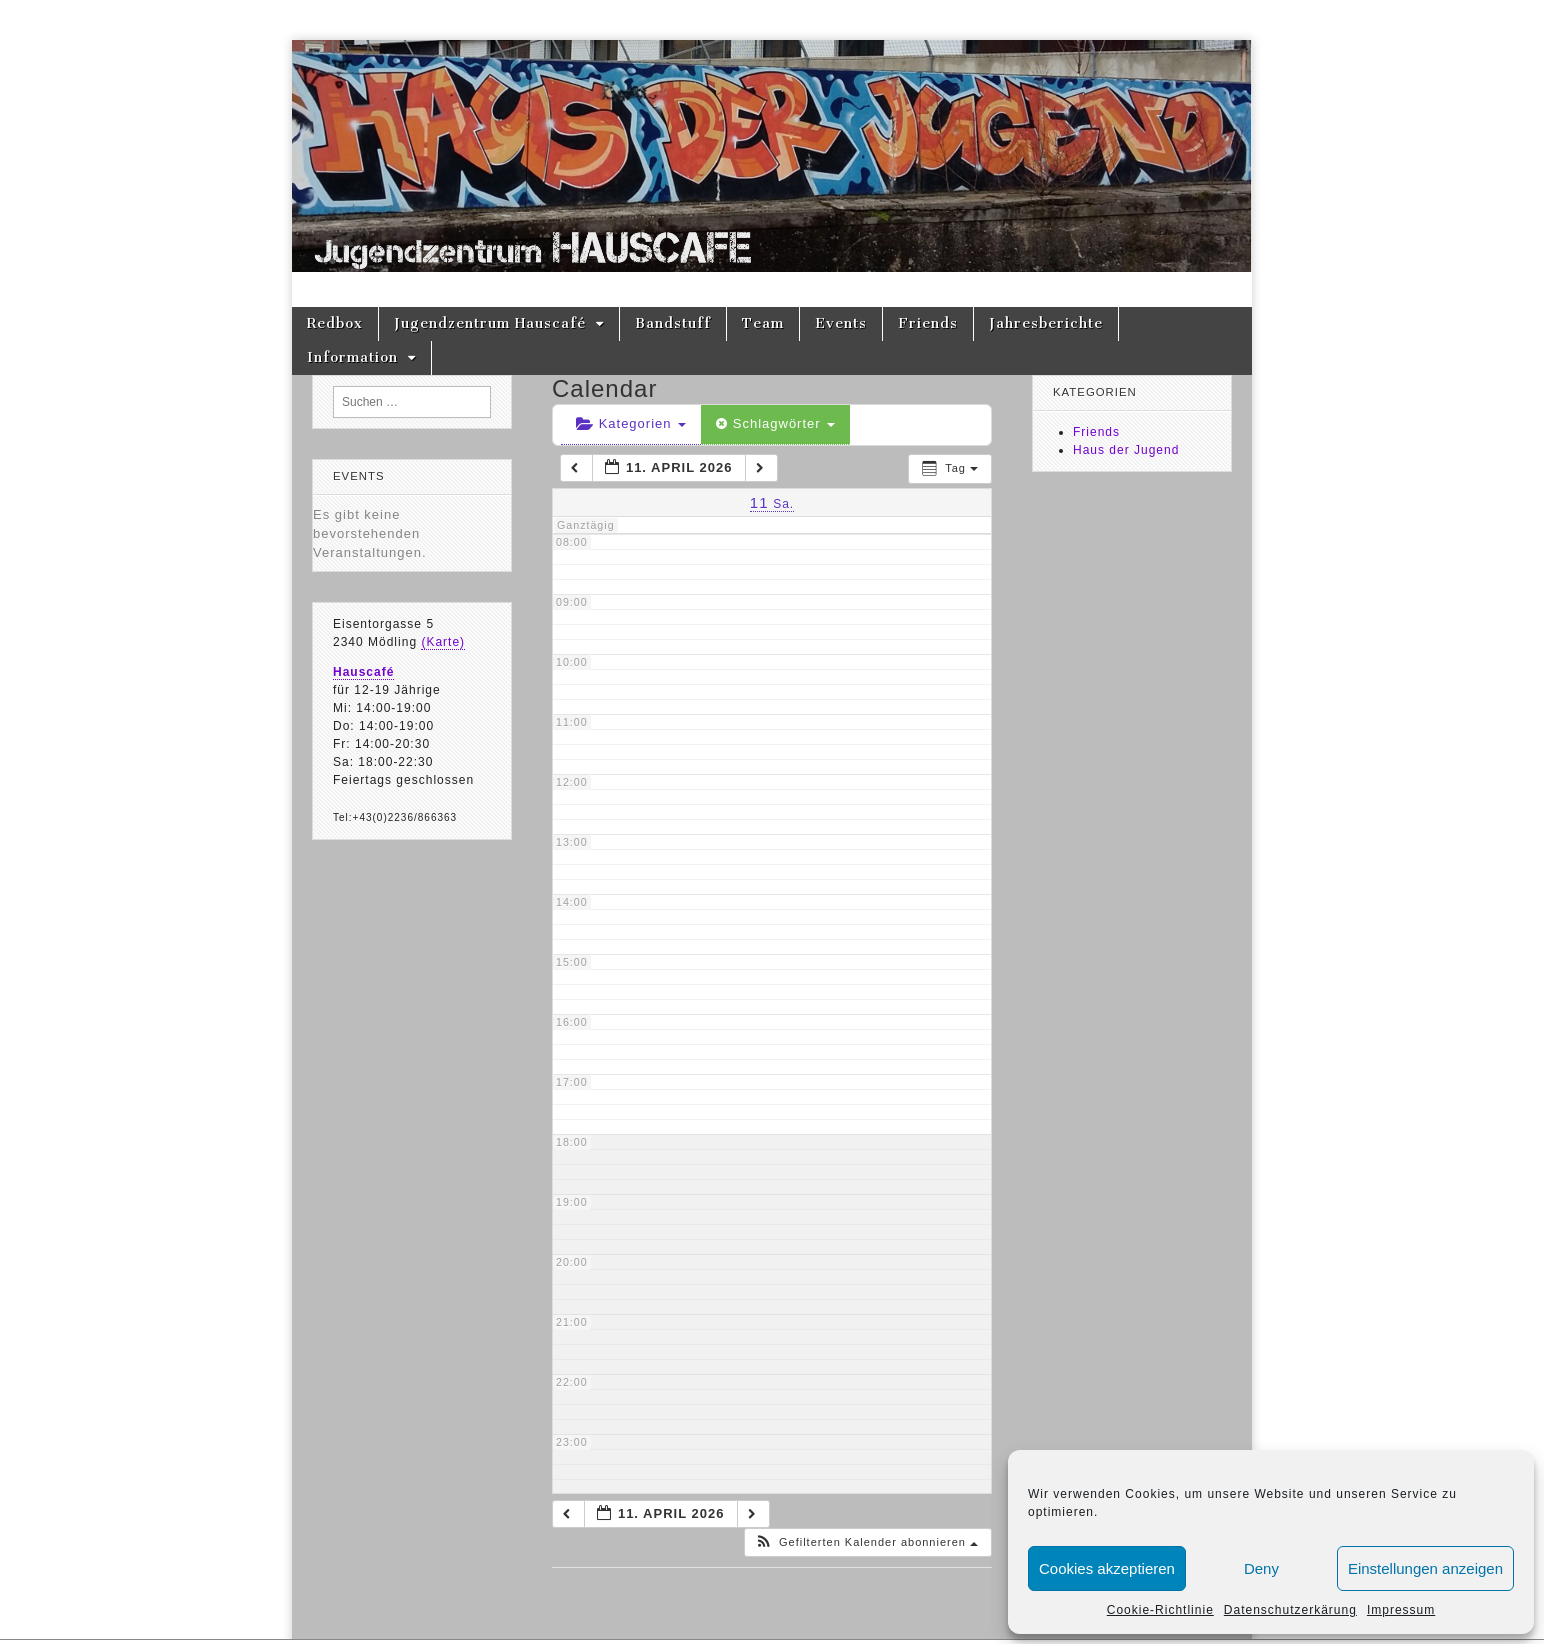 This screenshot has height=1644, width=1544. What do you see at coordinates (1401, 1610) in the screenshot?
I see `Impressum` at bounding box center [1401, 1610].